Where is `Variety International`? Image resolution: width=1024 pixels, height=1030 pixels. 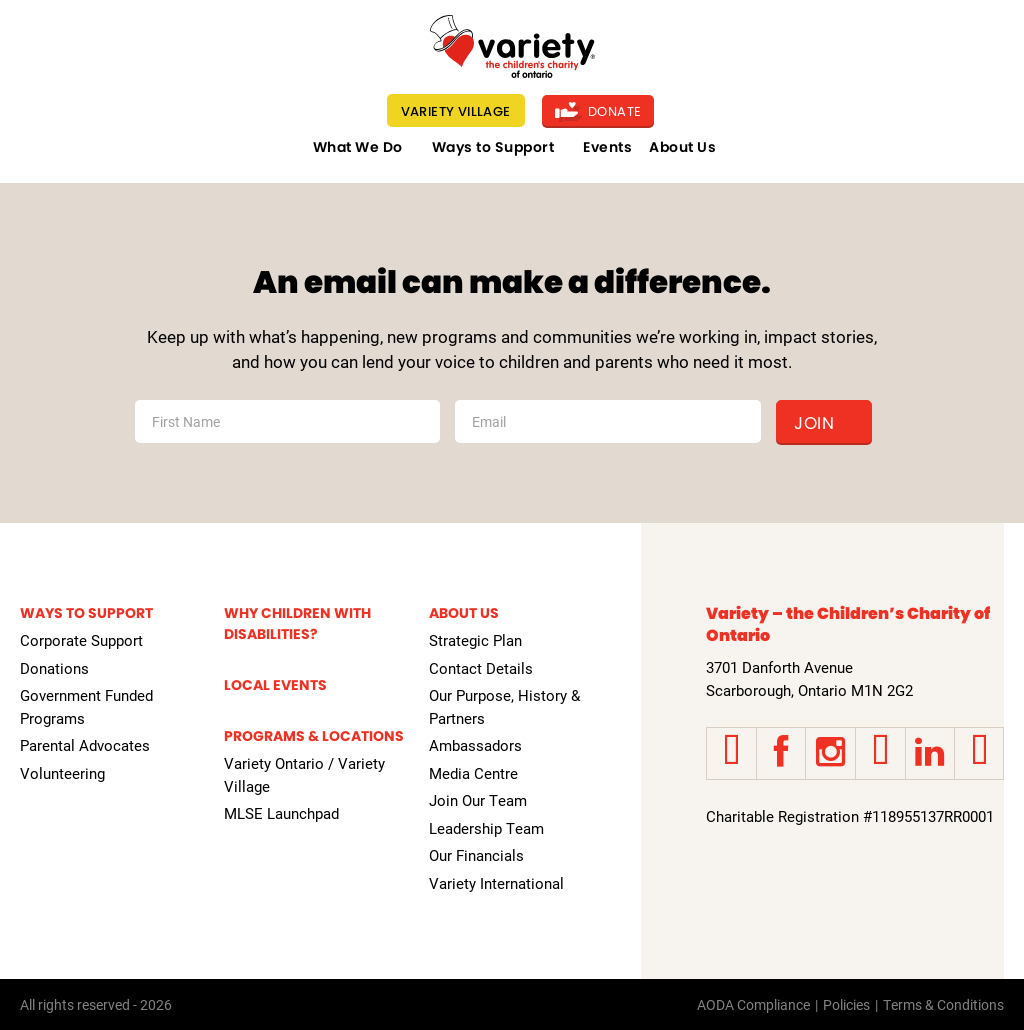
Variety International is located at coordinates (496, 883).